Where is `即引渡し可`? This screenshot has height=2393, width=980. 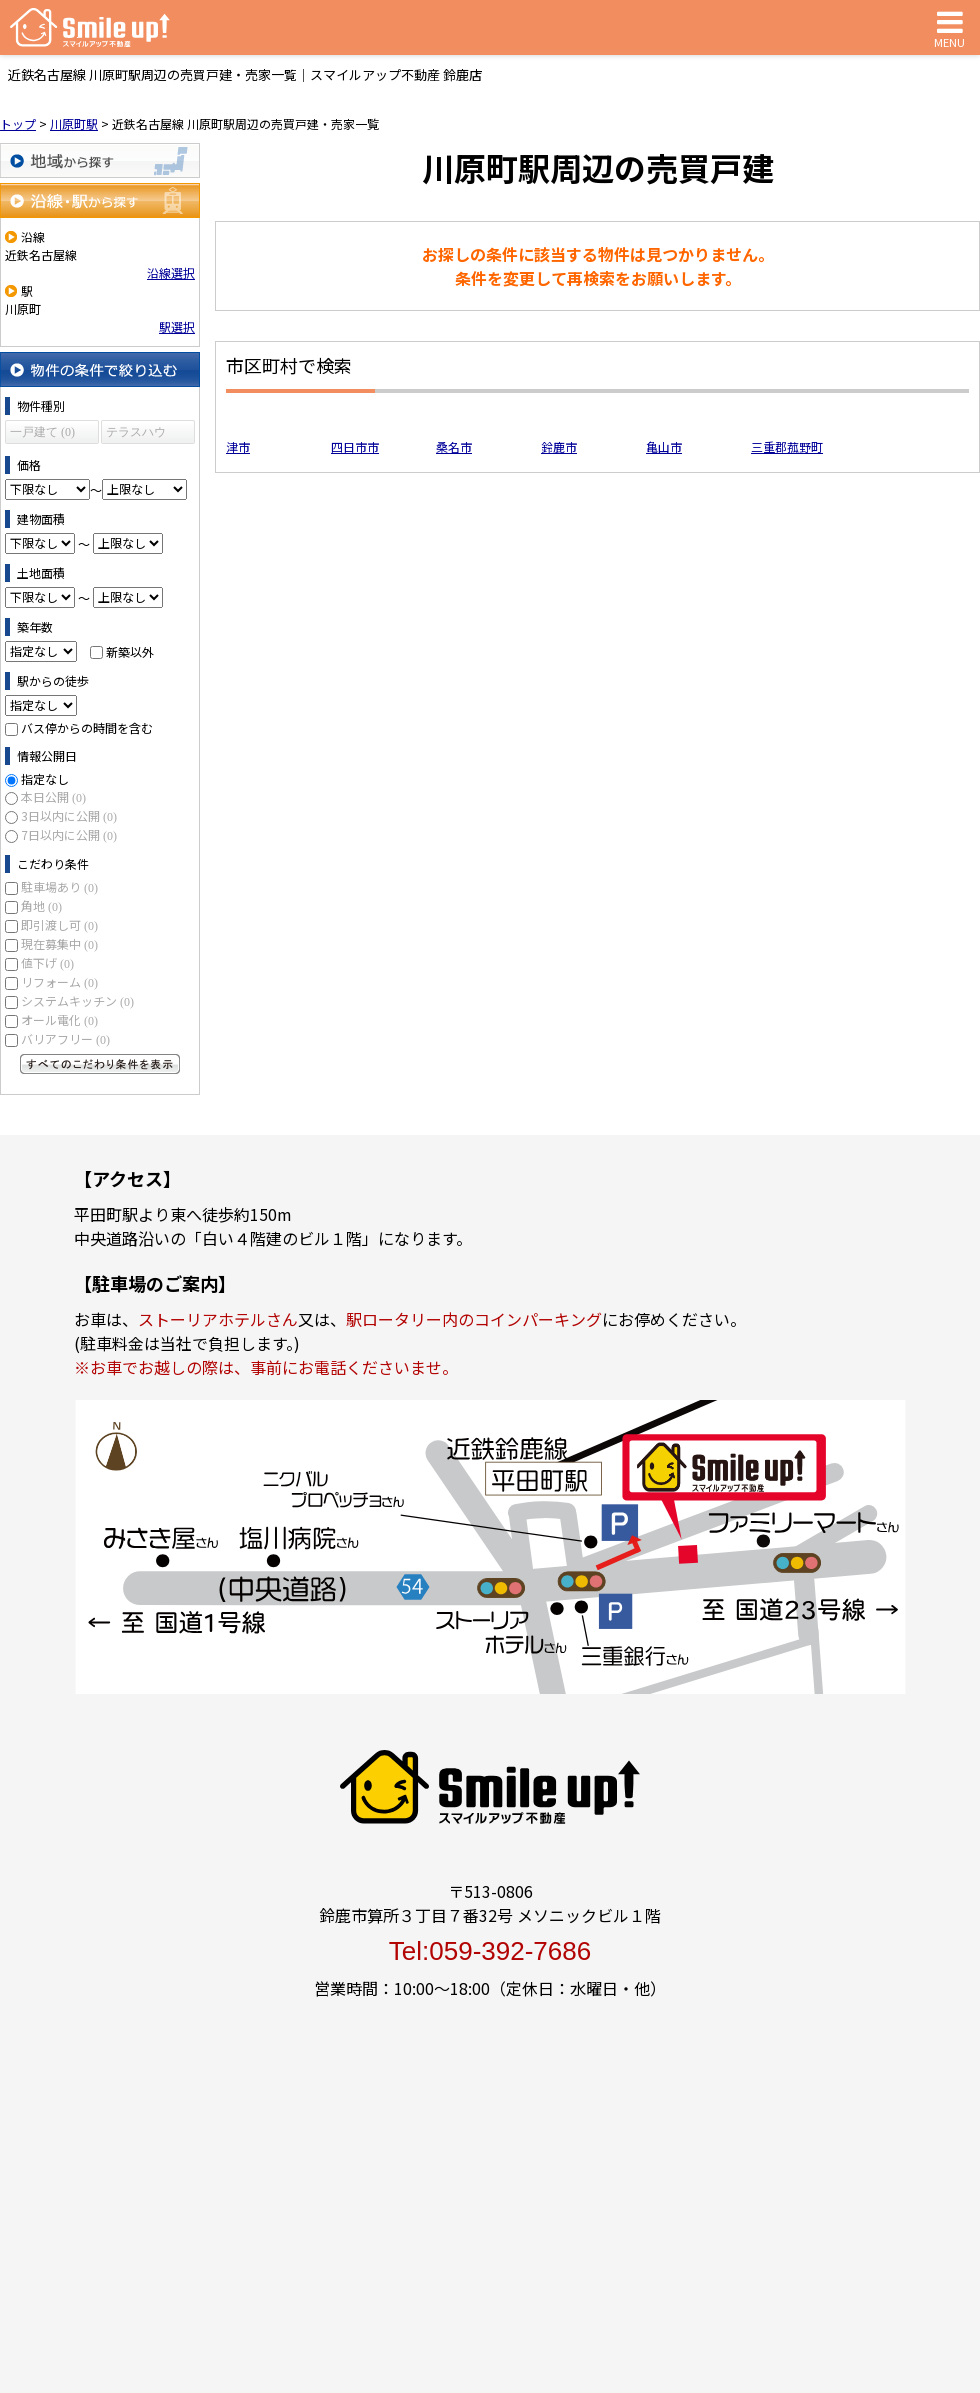 即引渡し可 is located at coordinates (59, 924).